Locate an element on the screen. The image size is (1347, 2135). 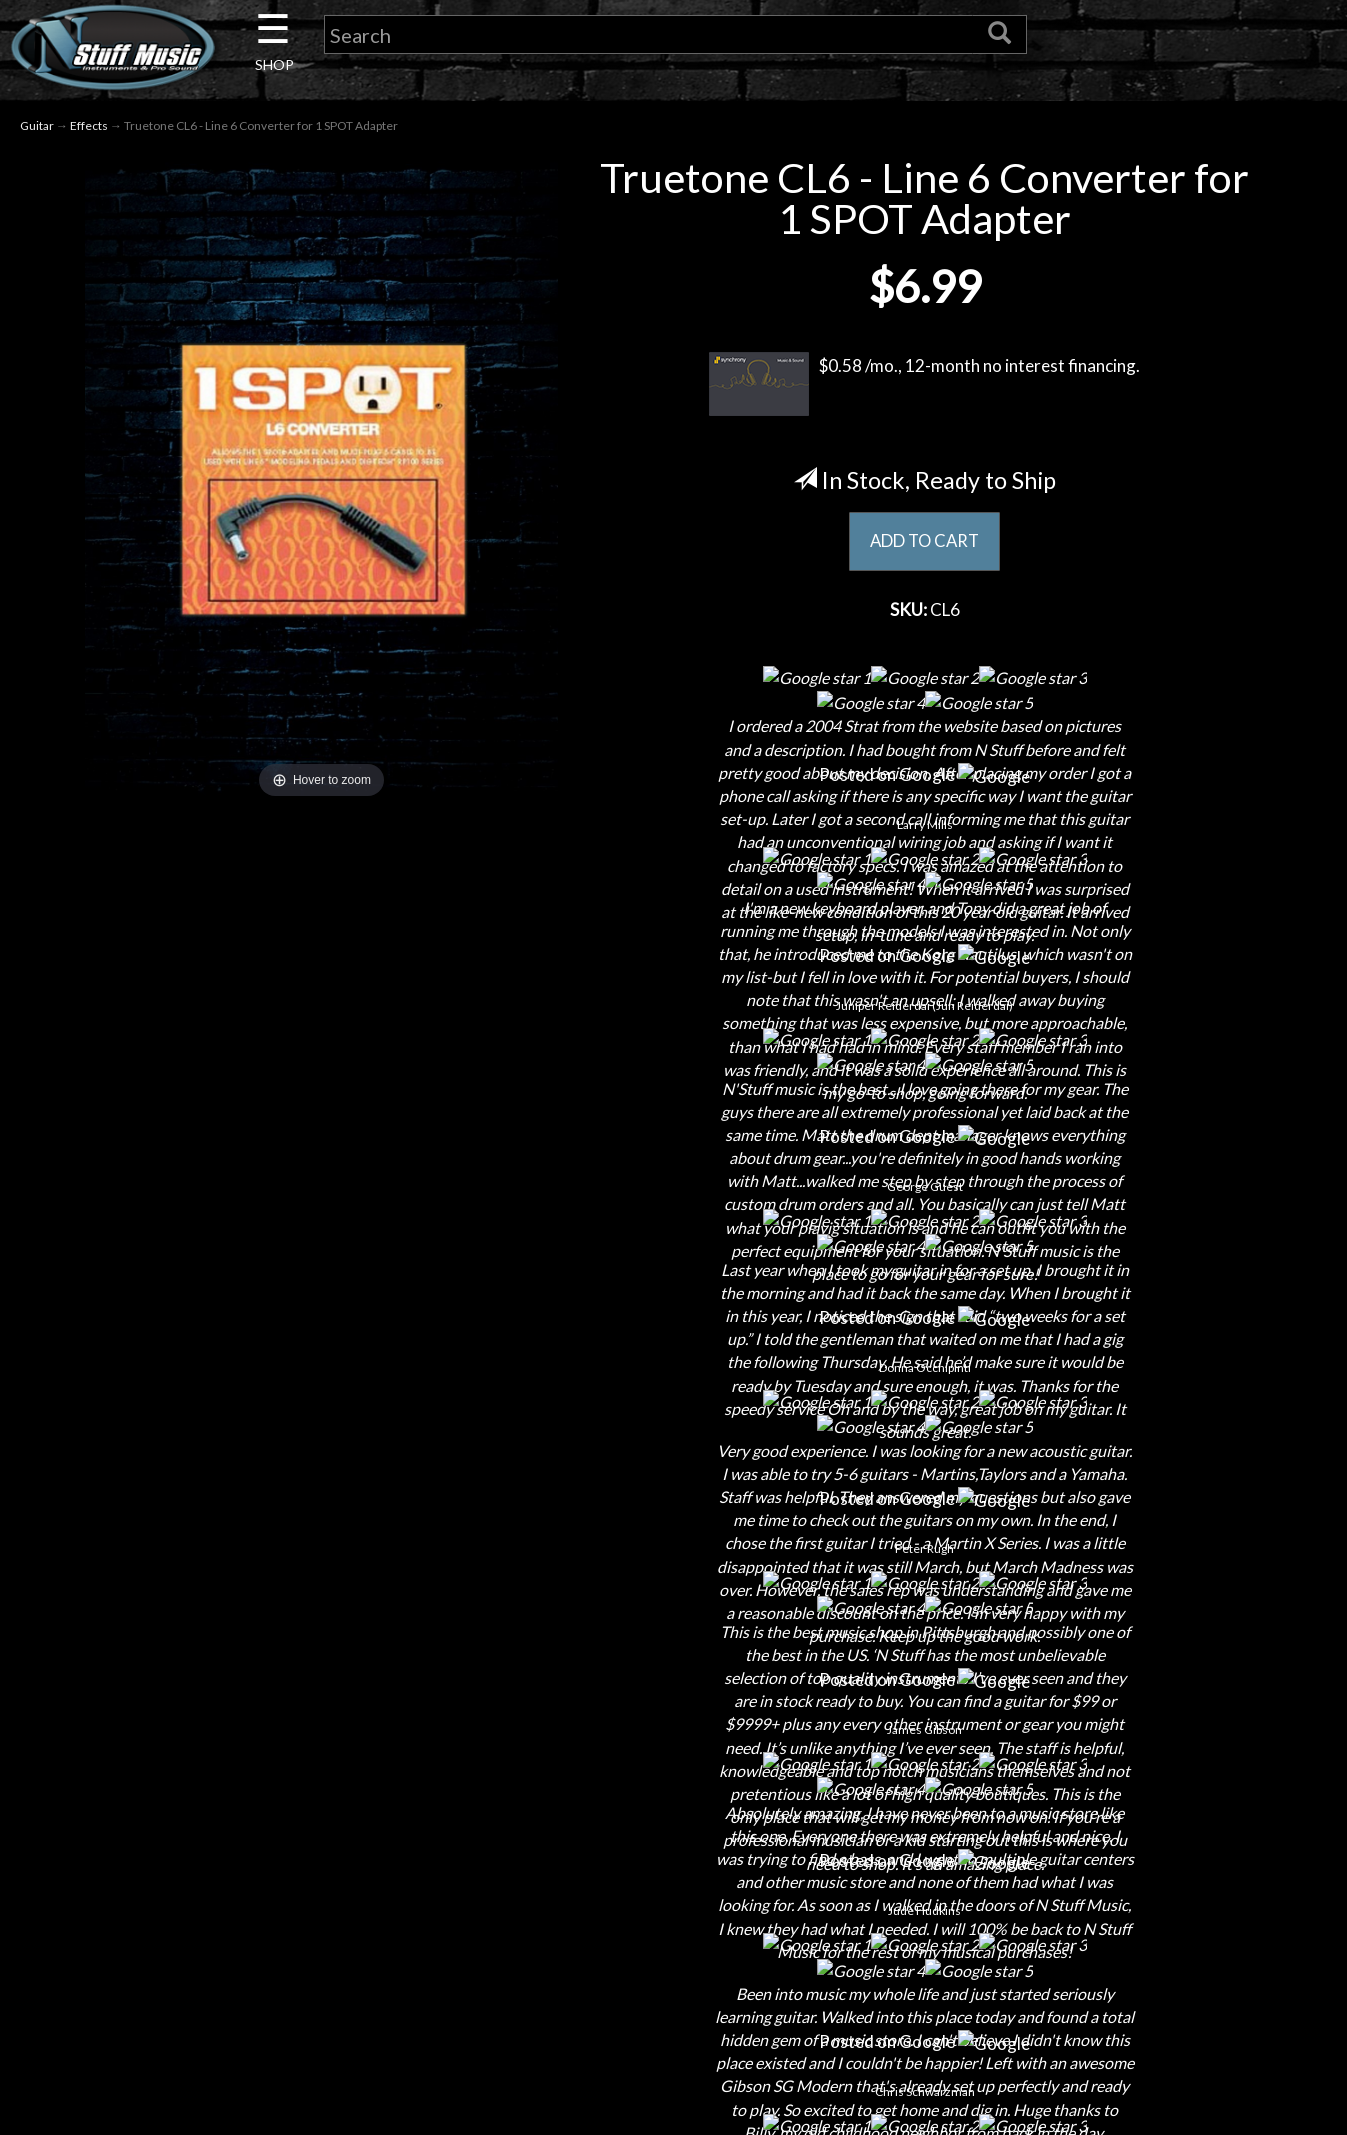
Returns is located at coordinates (673, 1873).